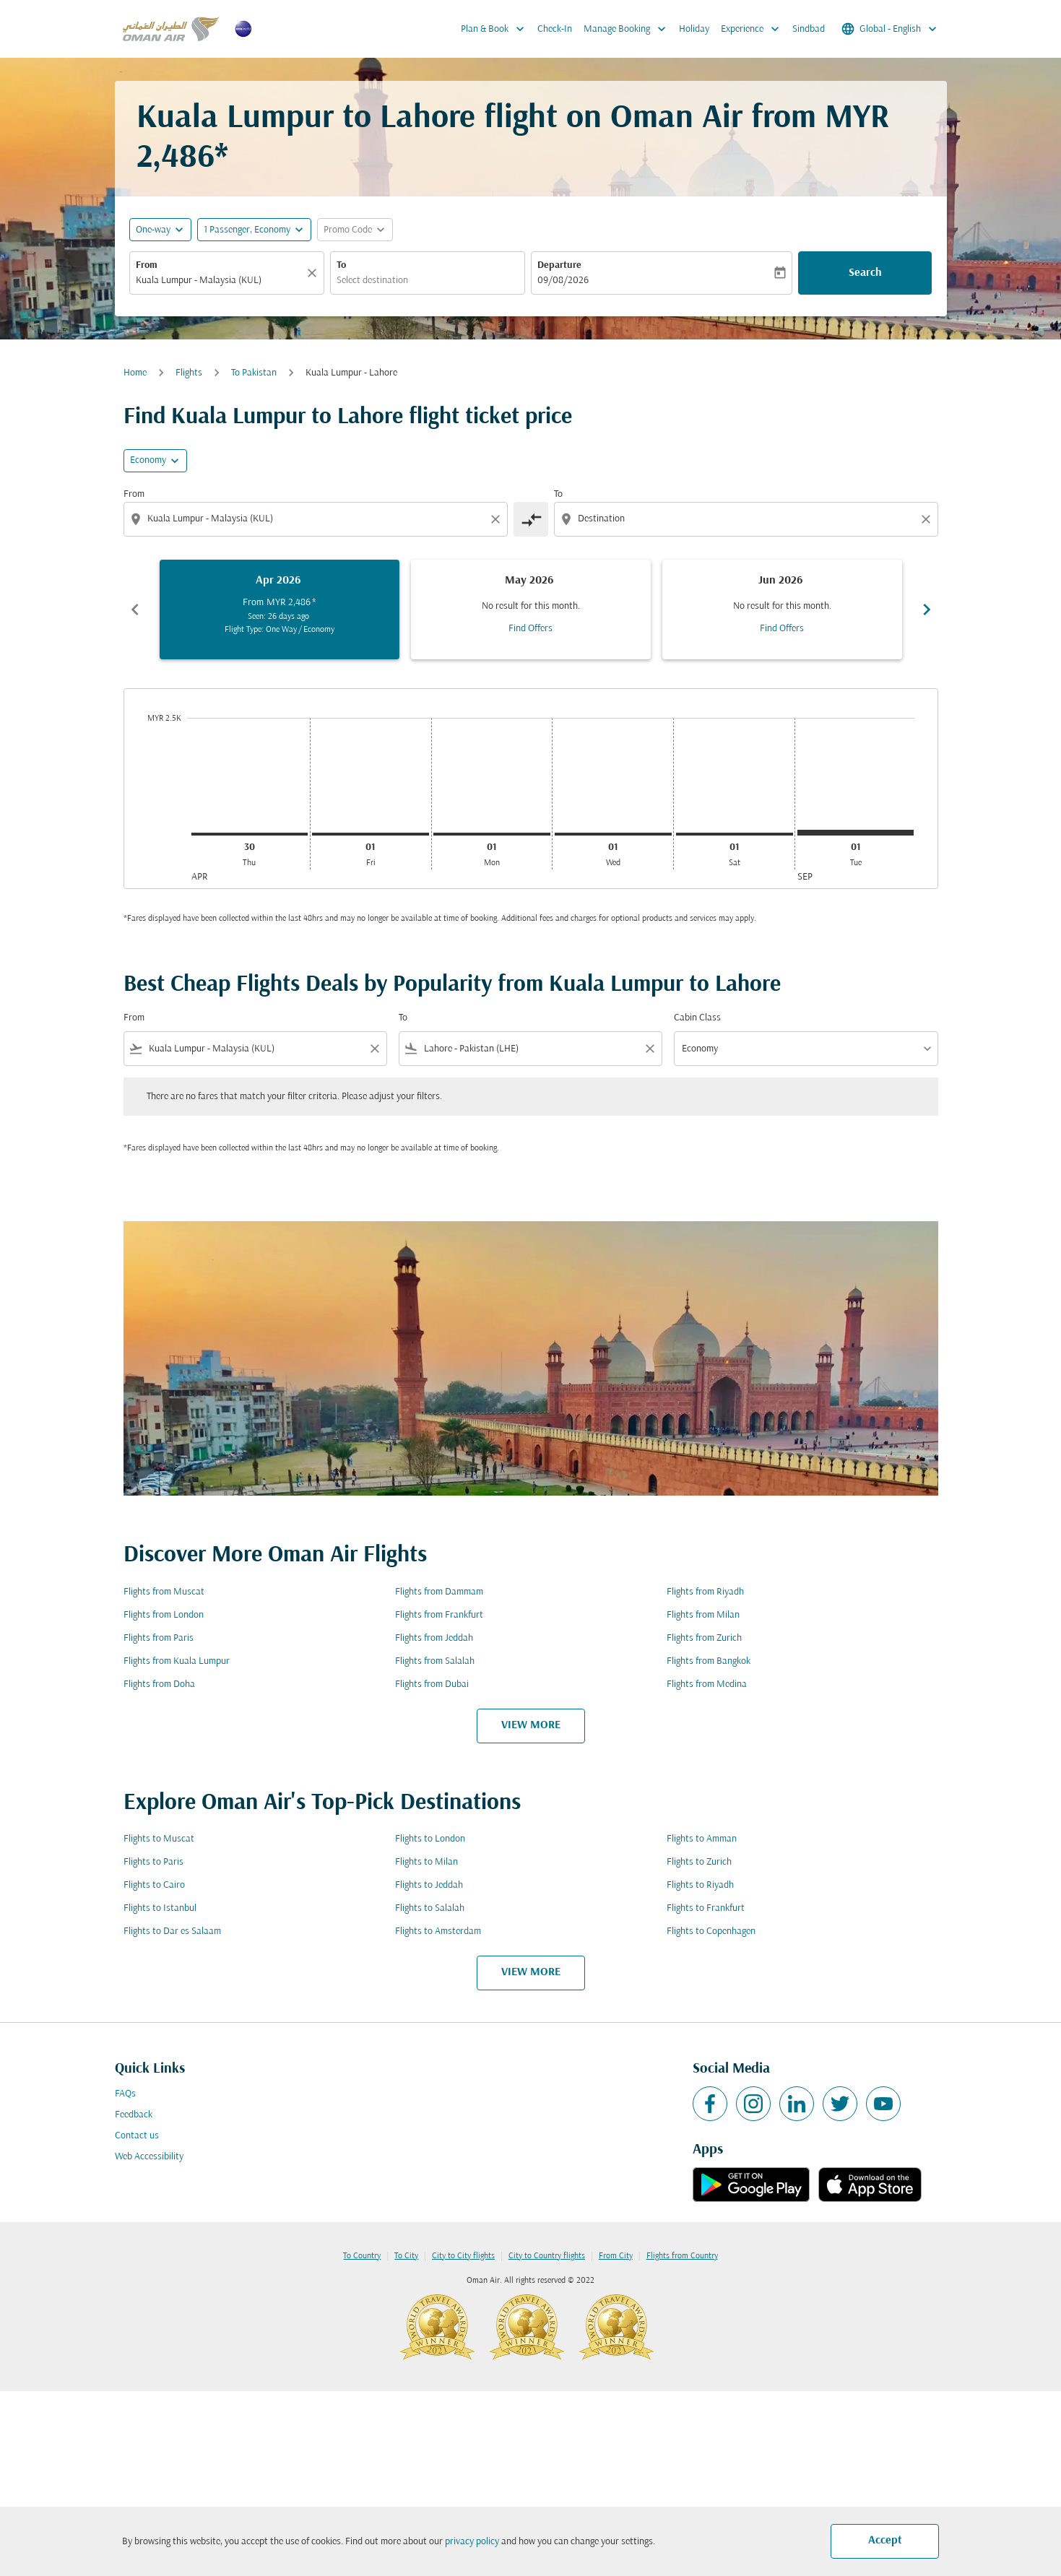 The height and width of the screenshot is (2576, 1061). Describe the element at coordinates (429, 1885) in the screenshot. I see `Flights to Jeddah` at that location.